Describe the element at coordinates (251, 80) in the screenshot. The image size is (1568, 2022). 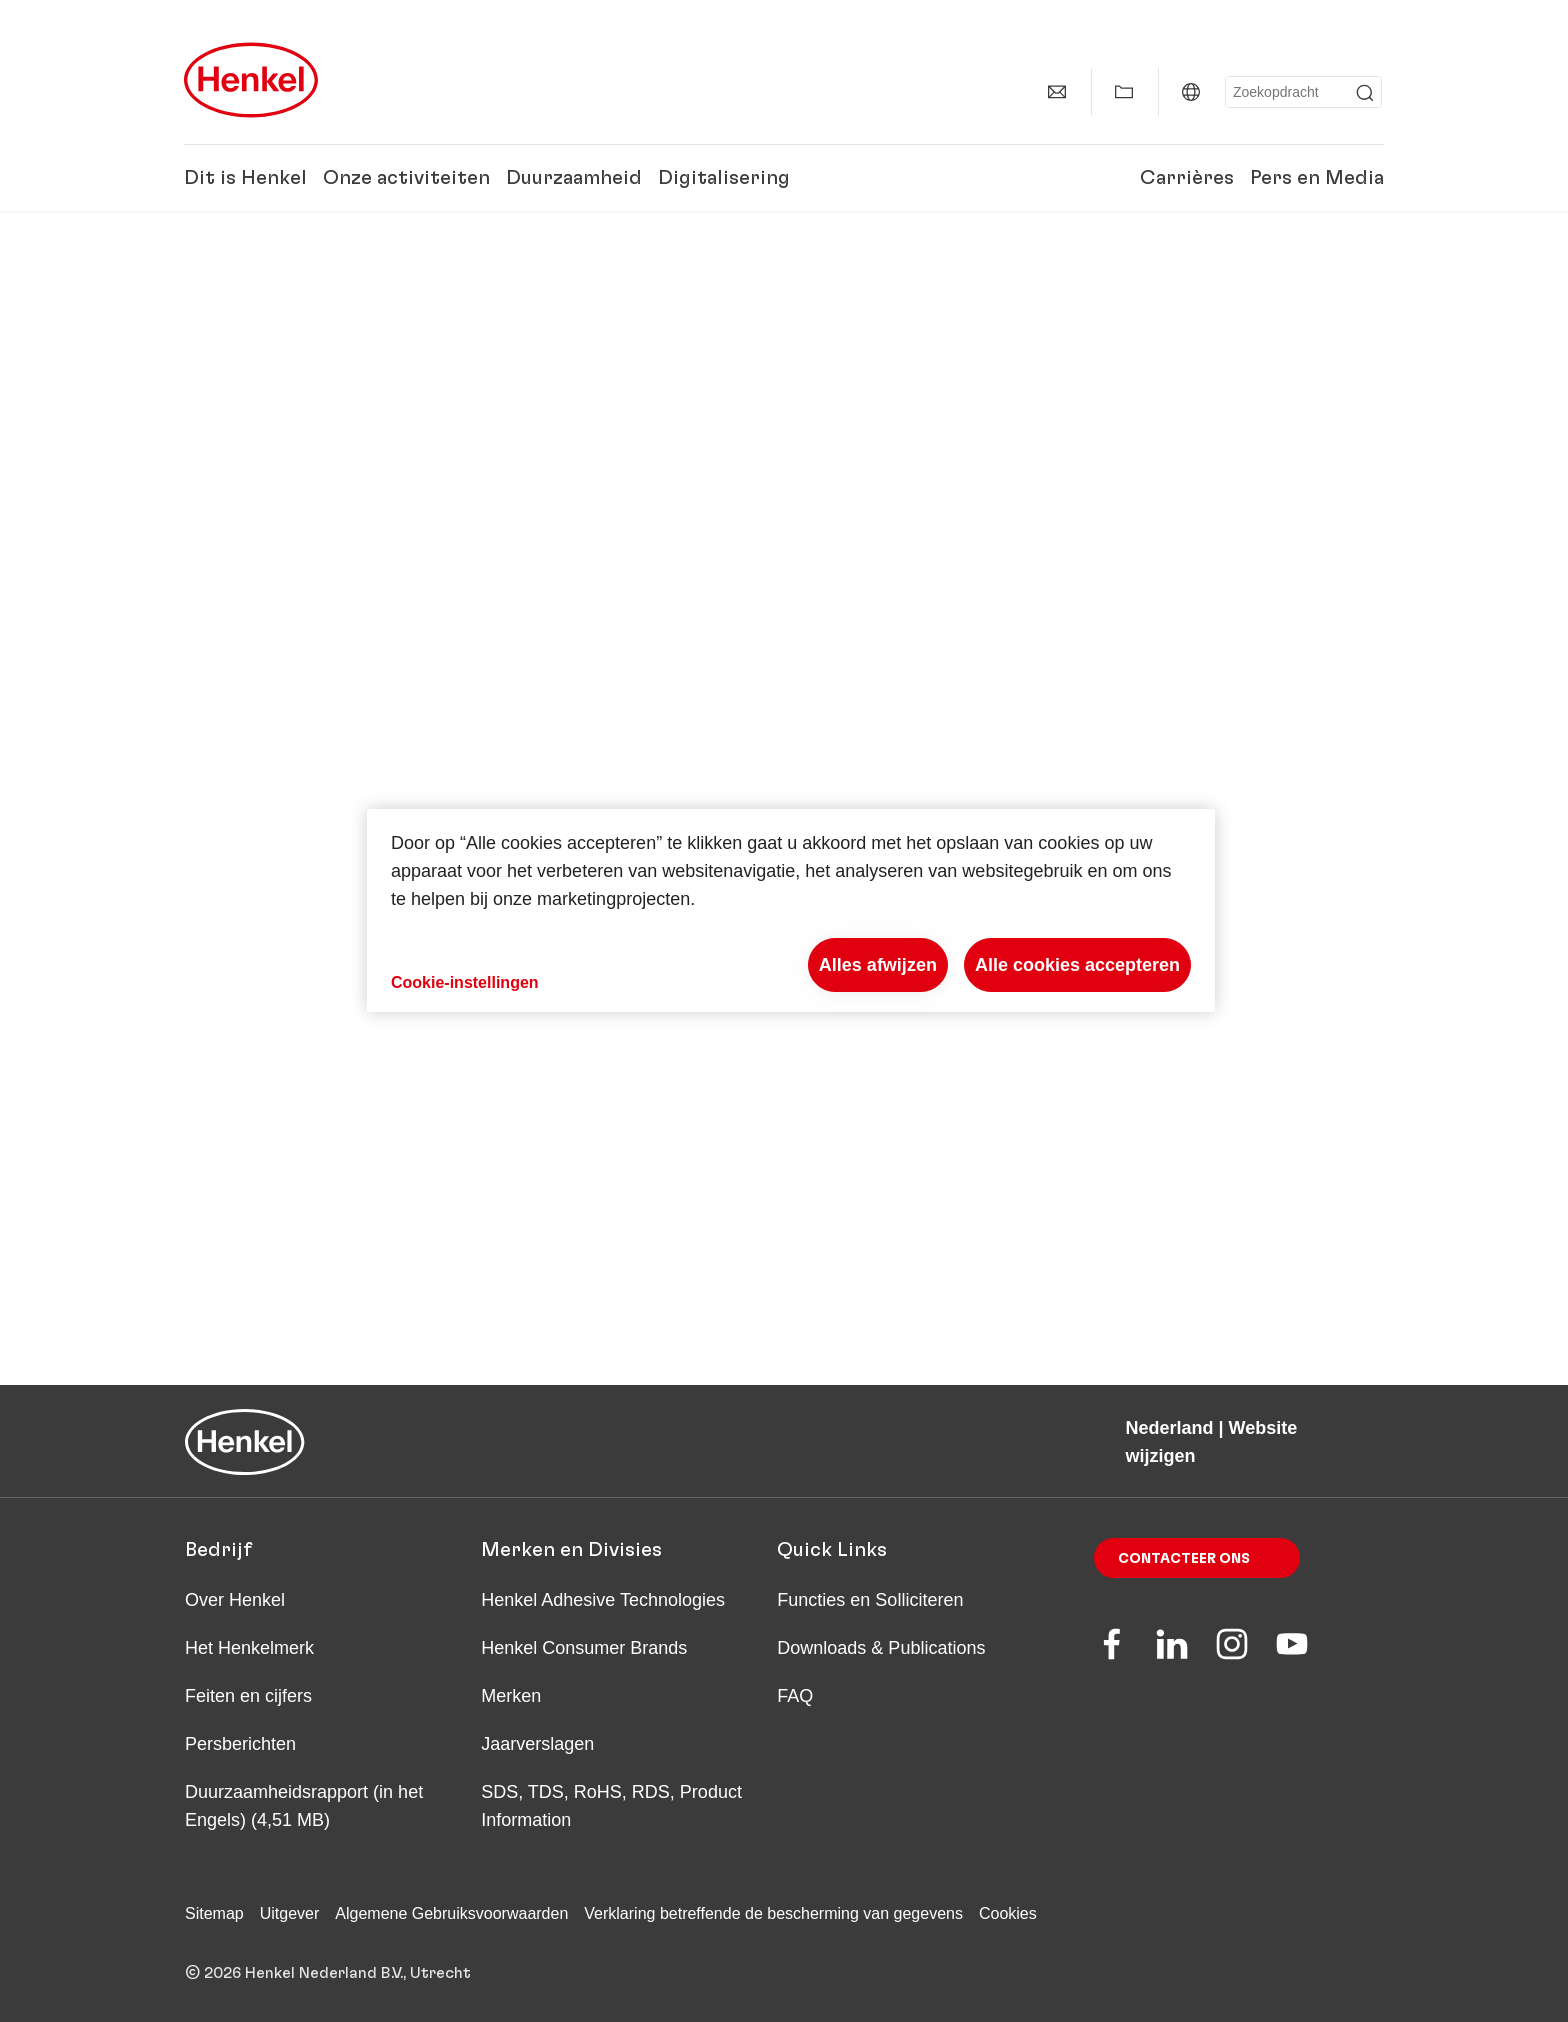
I see `[Henkel main page]` at that location.